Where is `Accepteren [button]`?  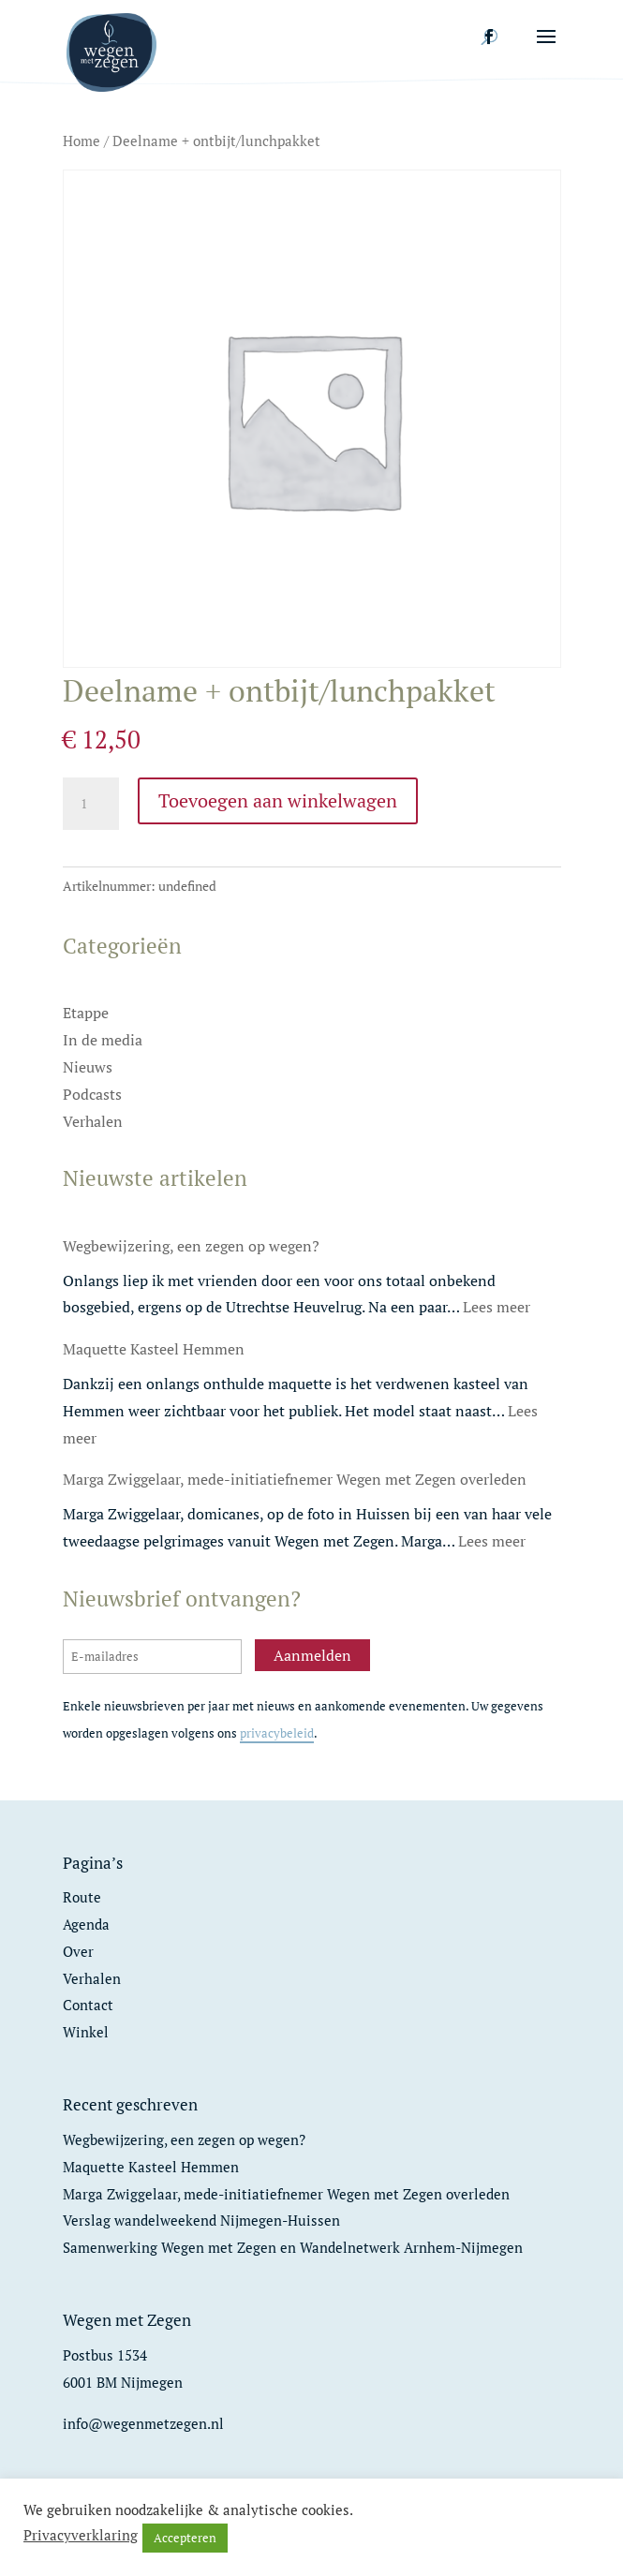
Accepteren [button] is located at coordinates (185, 2537).